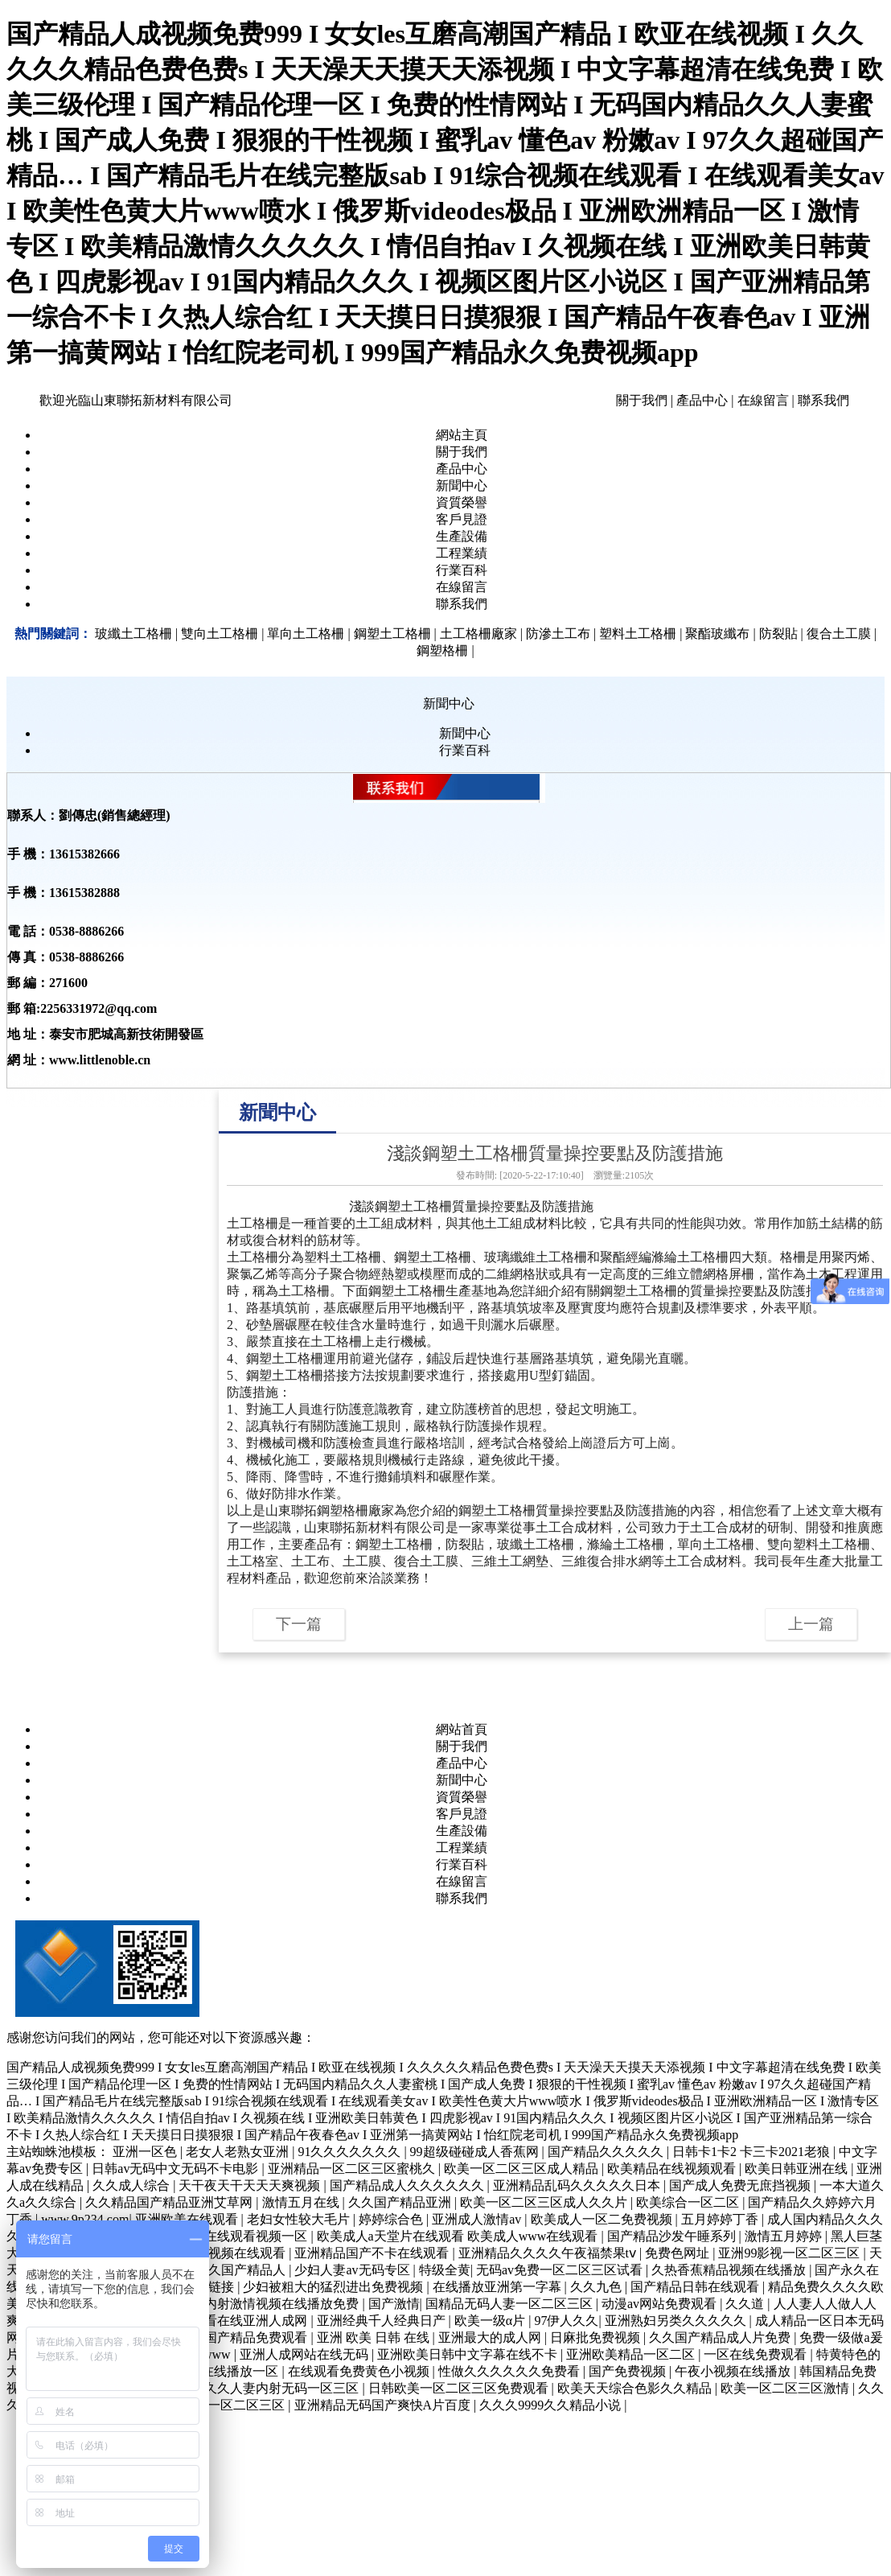 The image size is (891, 2576). I want to click on 亚洲精品无码国产爽快A片百度, so click(384, 2405).